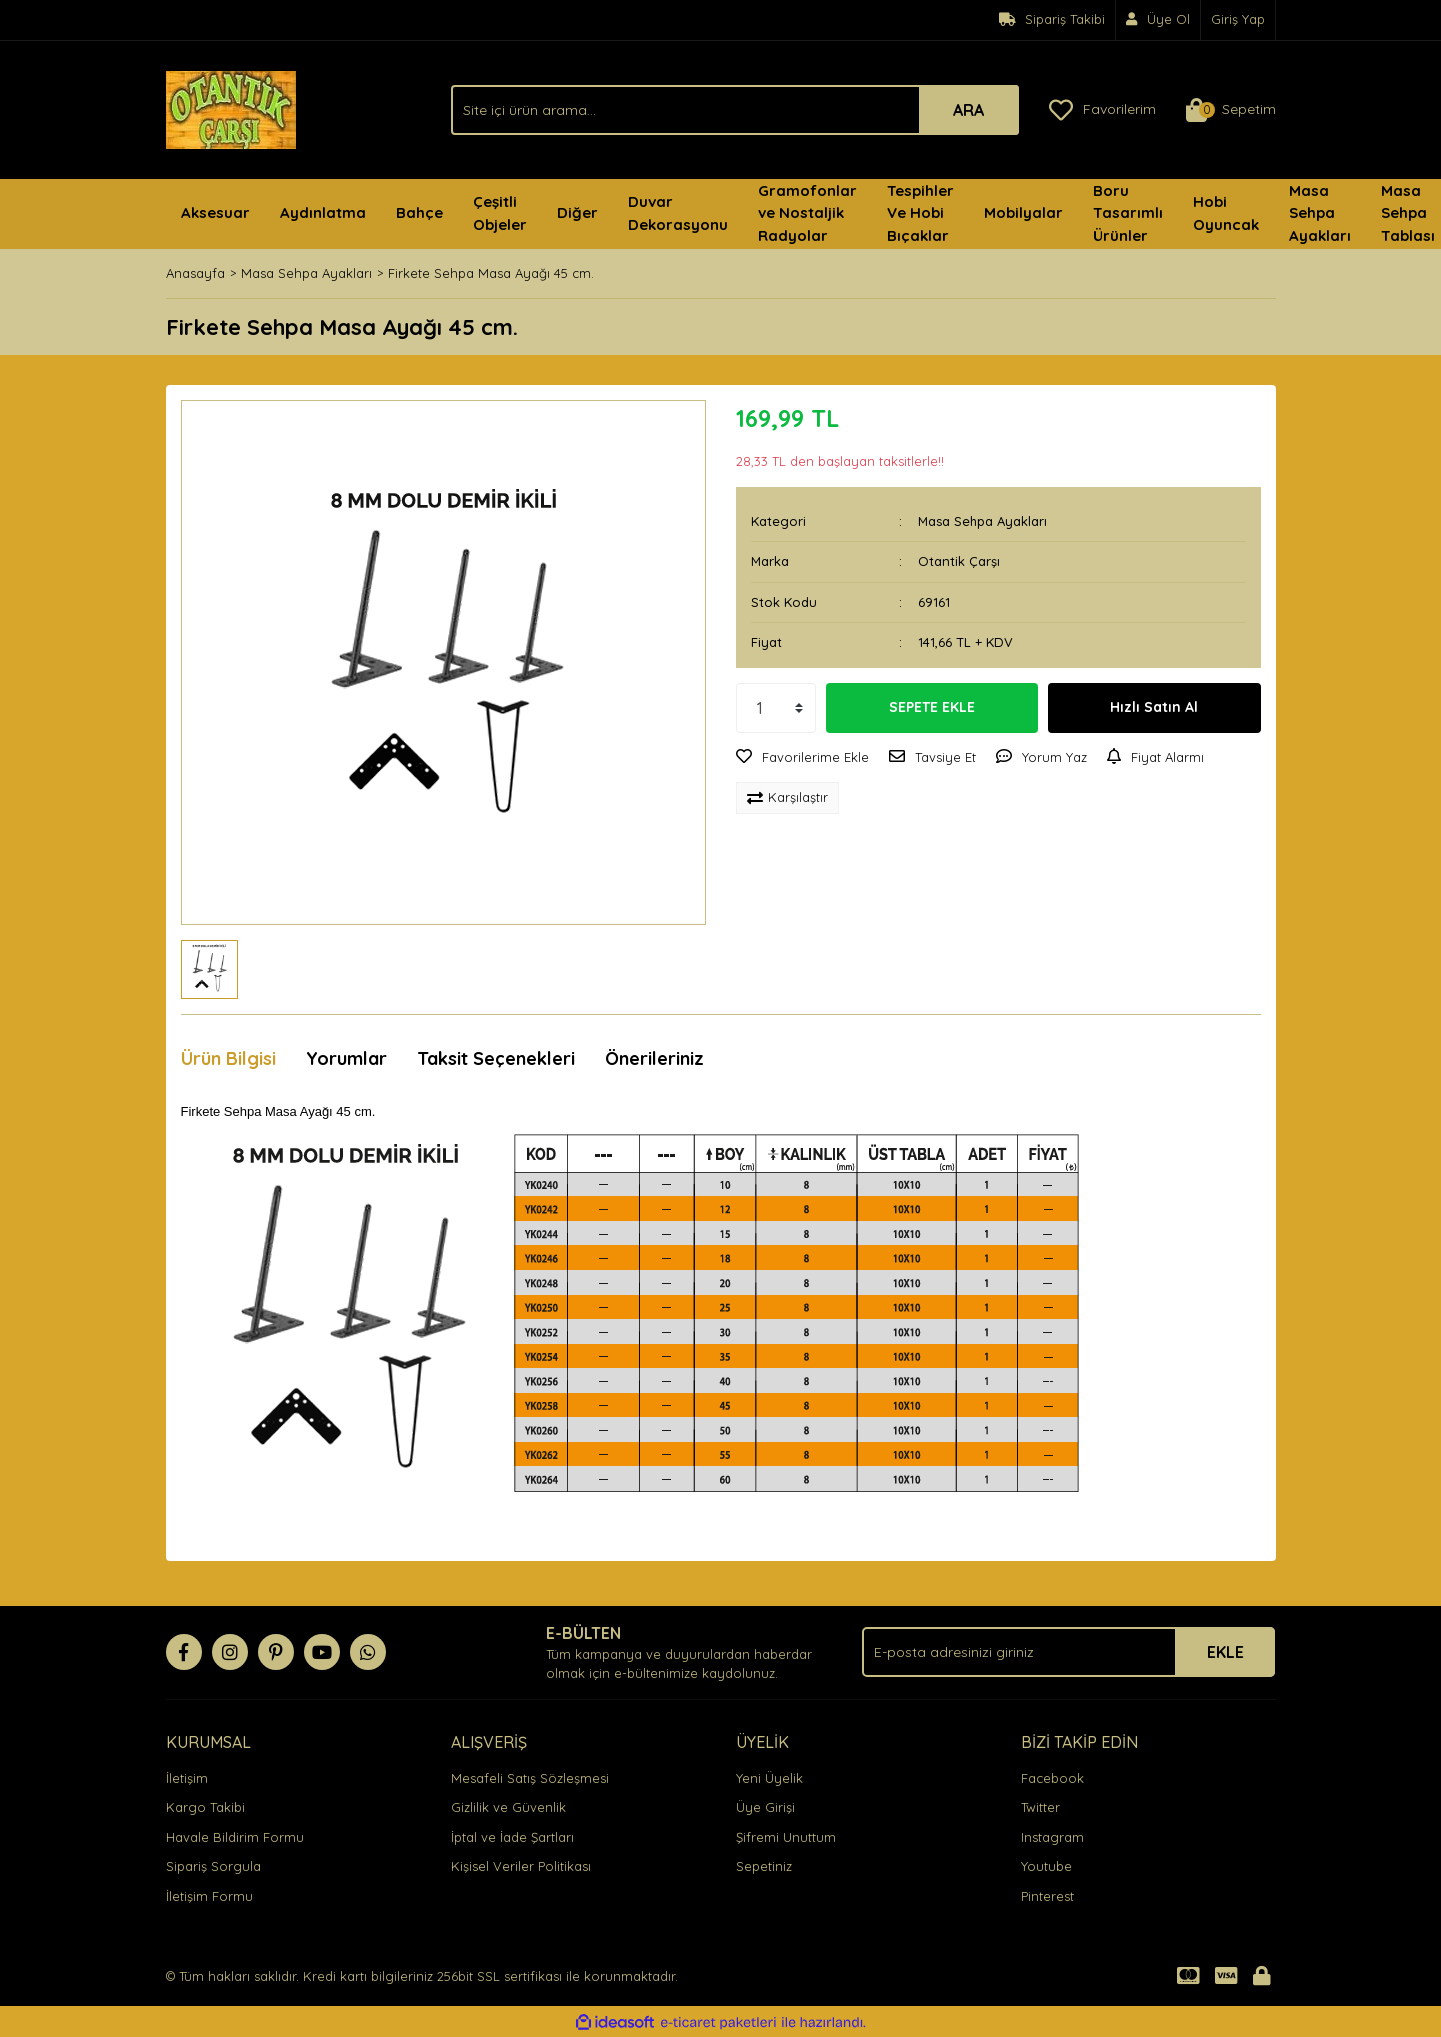 This screenshot has width=1441, height=2037. Describe the element at coordinates (1238, 19) in the screenshot. I see `Giriş Yap [Member Login]` at that location.